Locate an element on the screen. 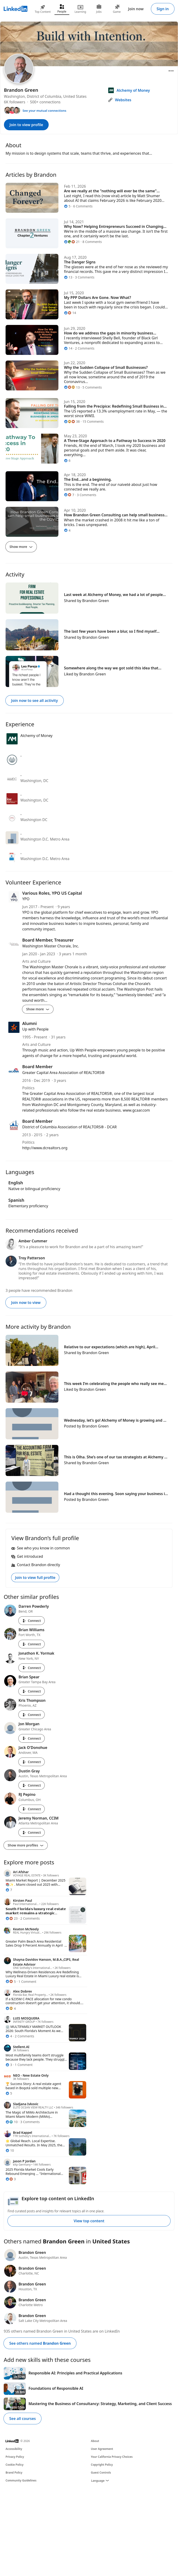  Connect [Connect with Jon Morgan] is located at coordinates (31, 1738).